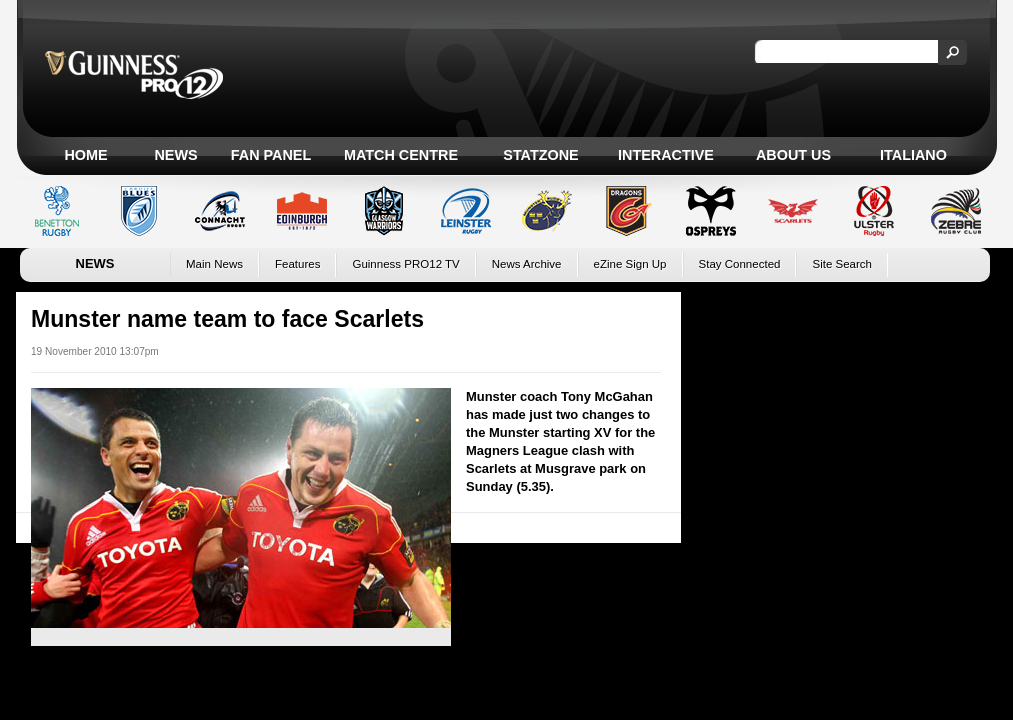 The image size is (1013, 720). I want to click on eZine Sign Up, so click(630, 264).